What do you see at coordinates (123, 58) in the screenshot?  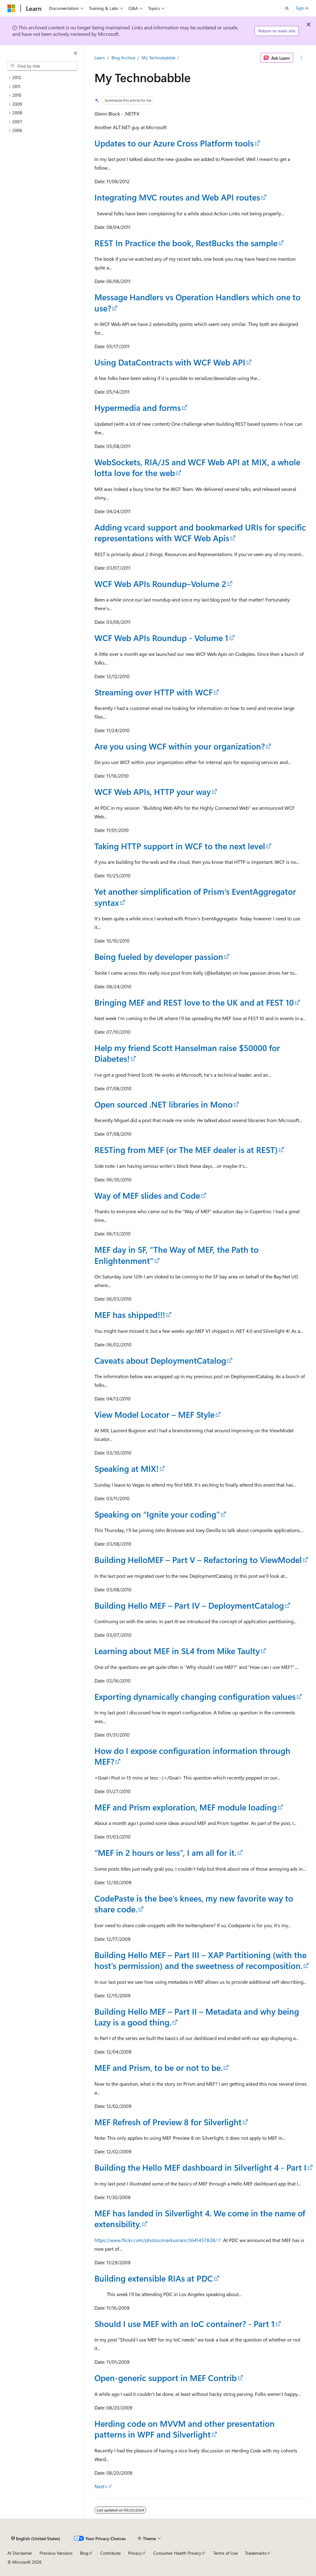 I see `Blog Archive` at bounding box center [123, 58].